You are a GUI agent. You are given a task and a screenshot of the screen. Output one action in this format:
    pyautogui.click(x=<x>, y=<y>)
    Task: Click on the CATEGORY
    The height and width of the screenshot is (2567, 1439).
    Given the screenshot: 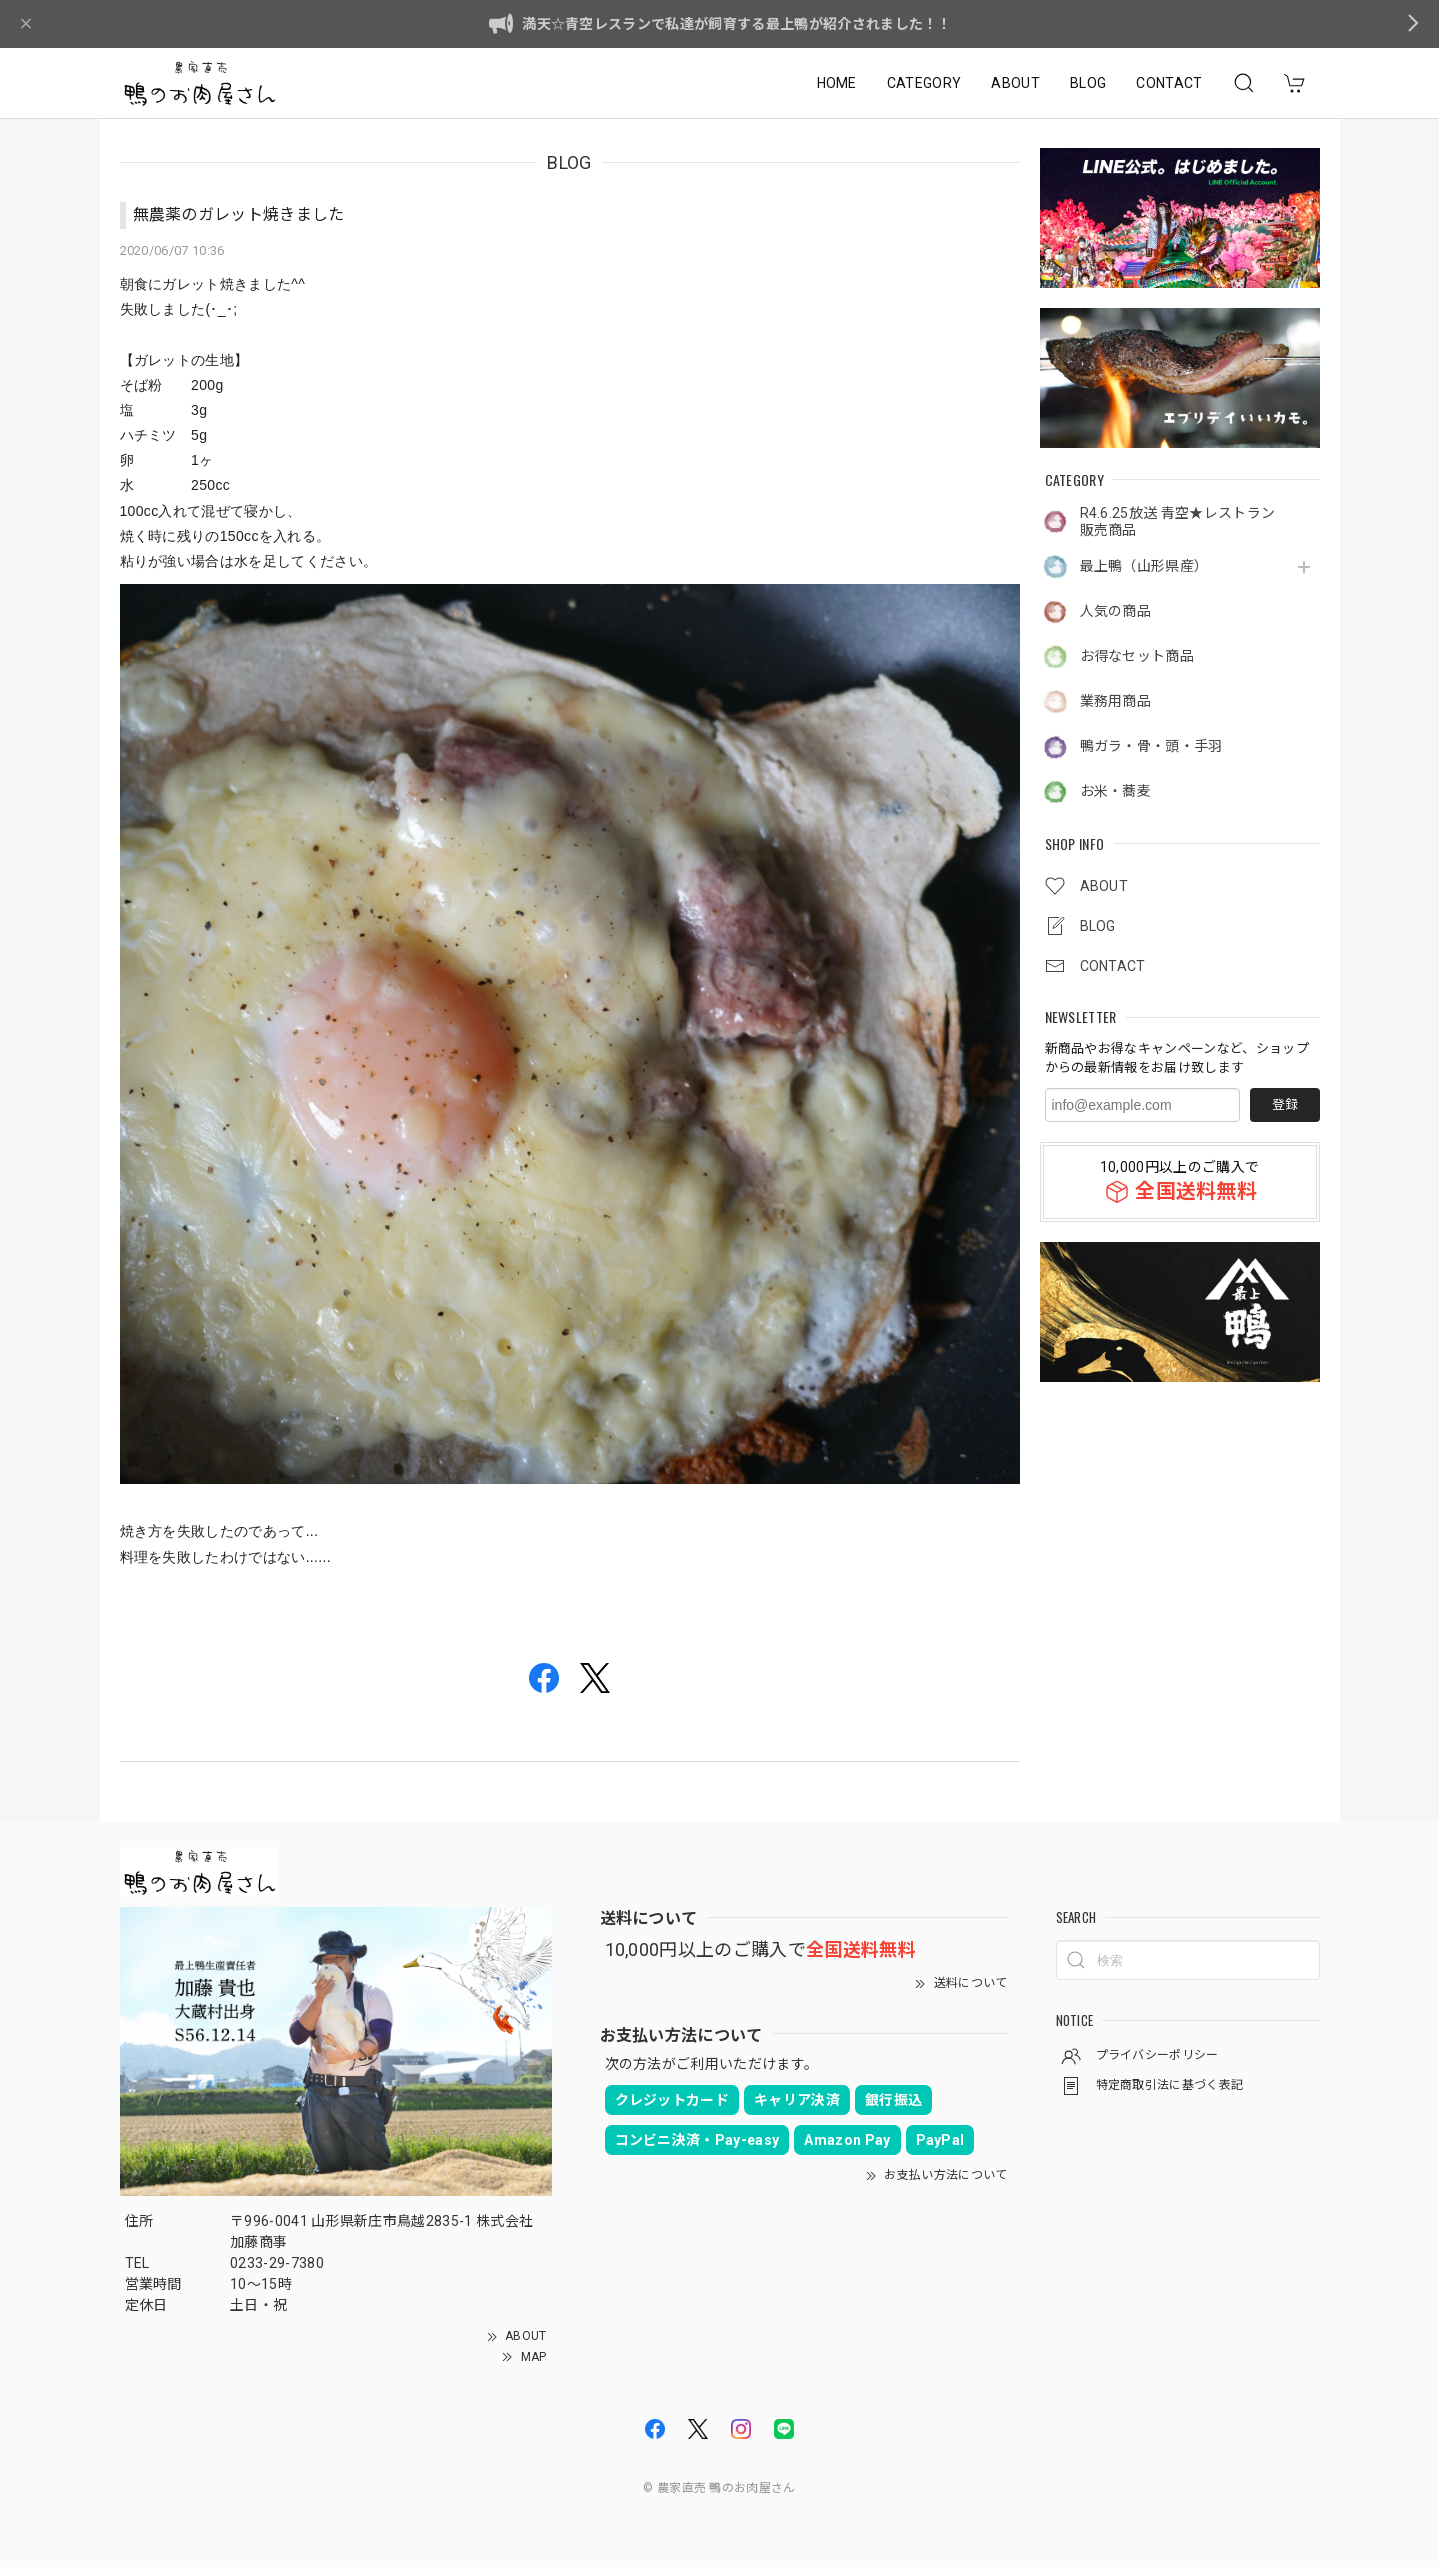 What is the action you would take?
    pyautogui.click(x=924, y=83)
    